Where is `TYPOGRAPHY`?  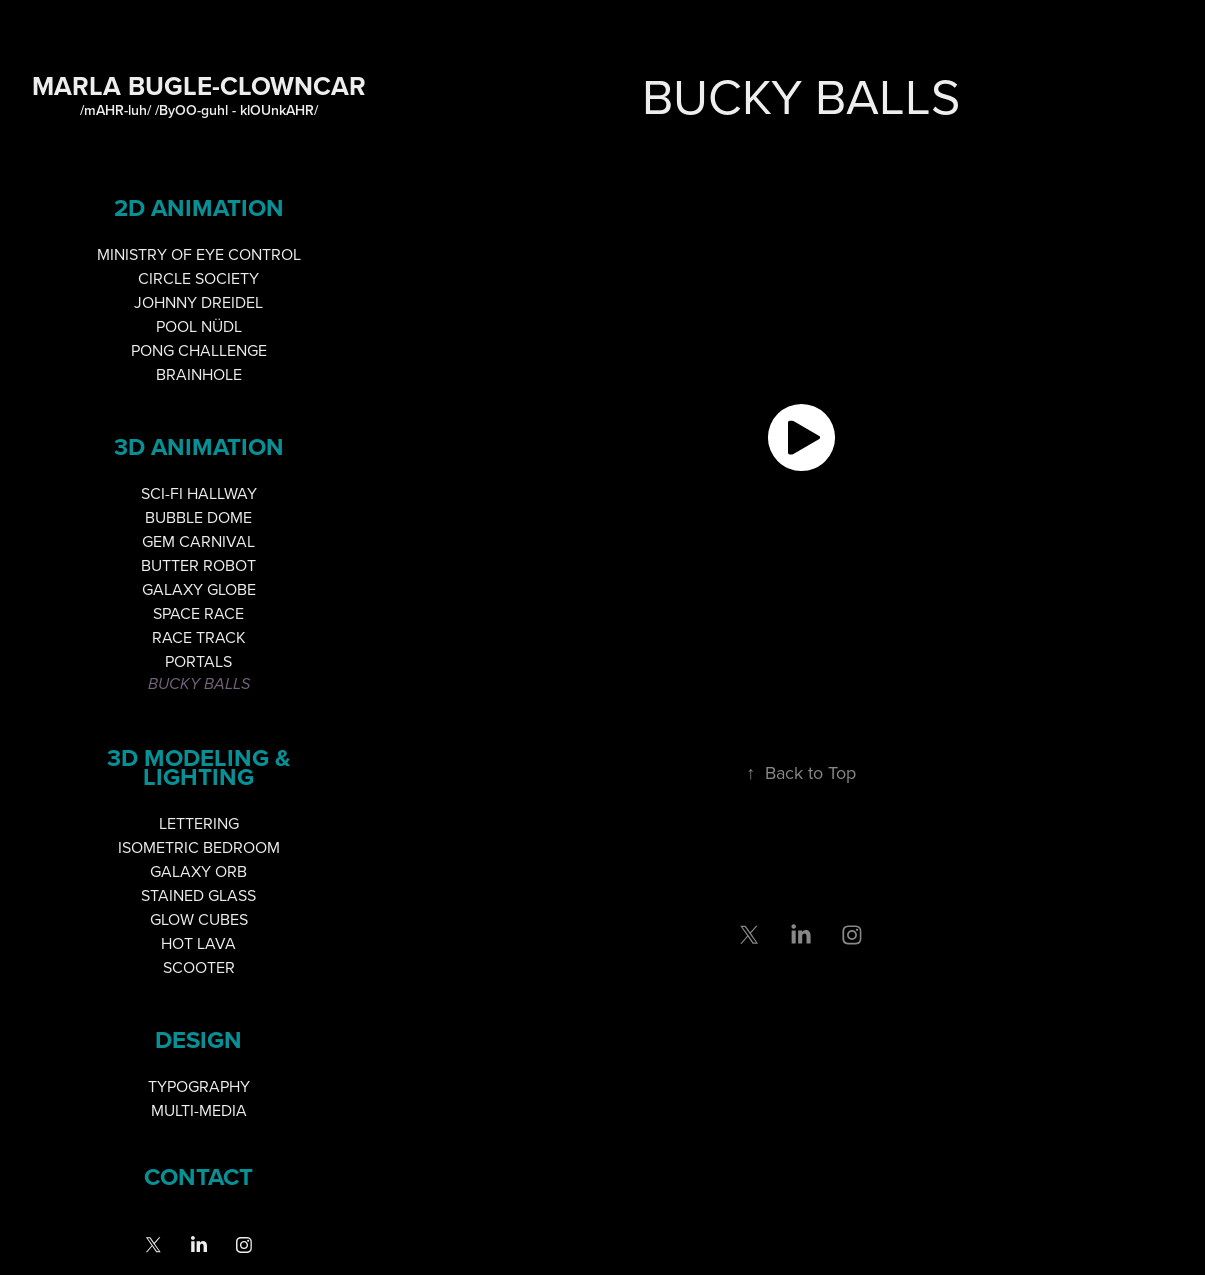 TYPOGRAPHY is located at coordinates (199, 1086).